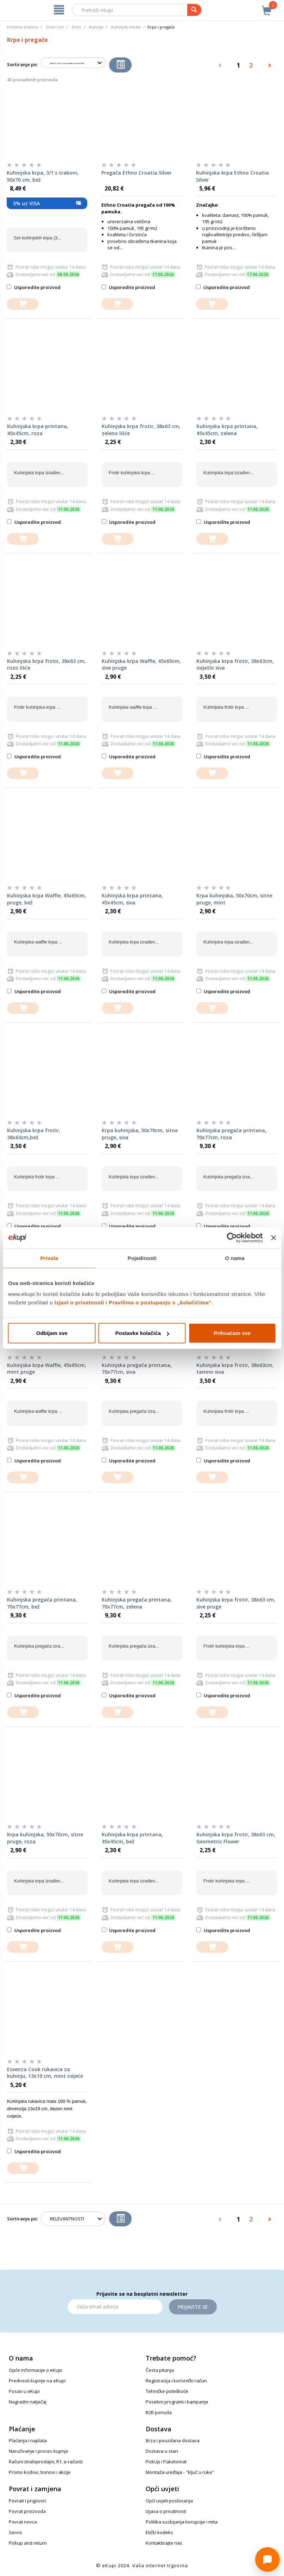  Describe the element at coordinates (40, 2472) in the screenshot. I see `Promo kodovi, bonovi i akcije` at that location.